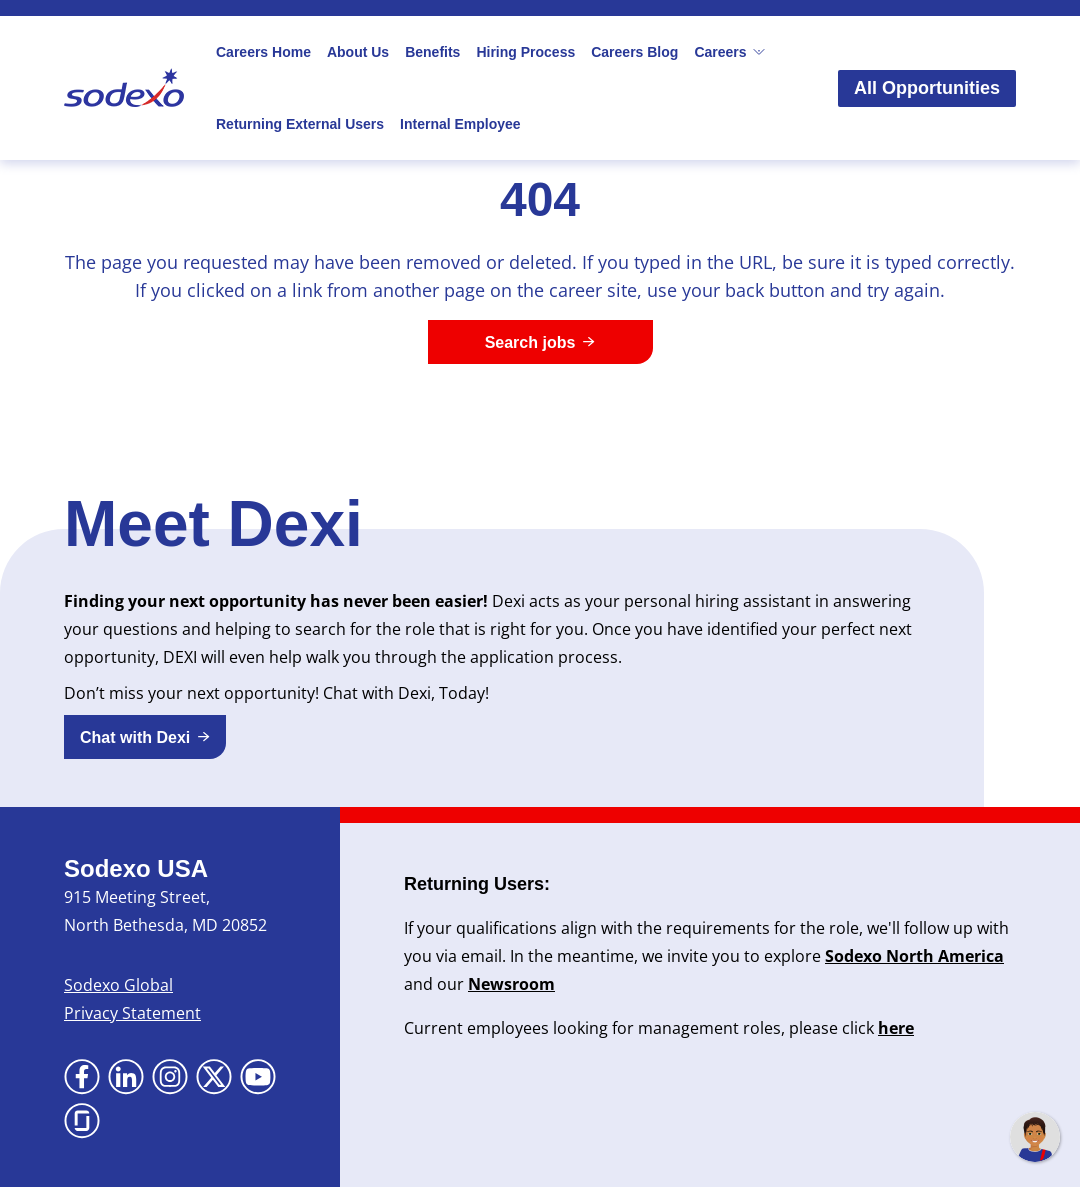 The image size is (1080, 1187). Describe the element at coordinates (729, 52) in the screenshot. I see `Careers` at that location.